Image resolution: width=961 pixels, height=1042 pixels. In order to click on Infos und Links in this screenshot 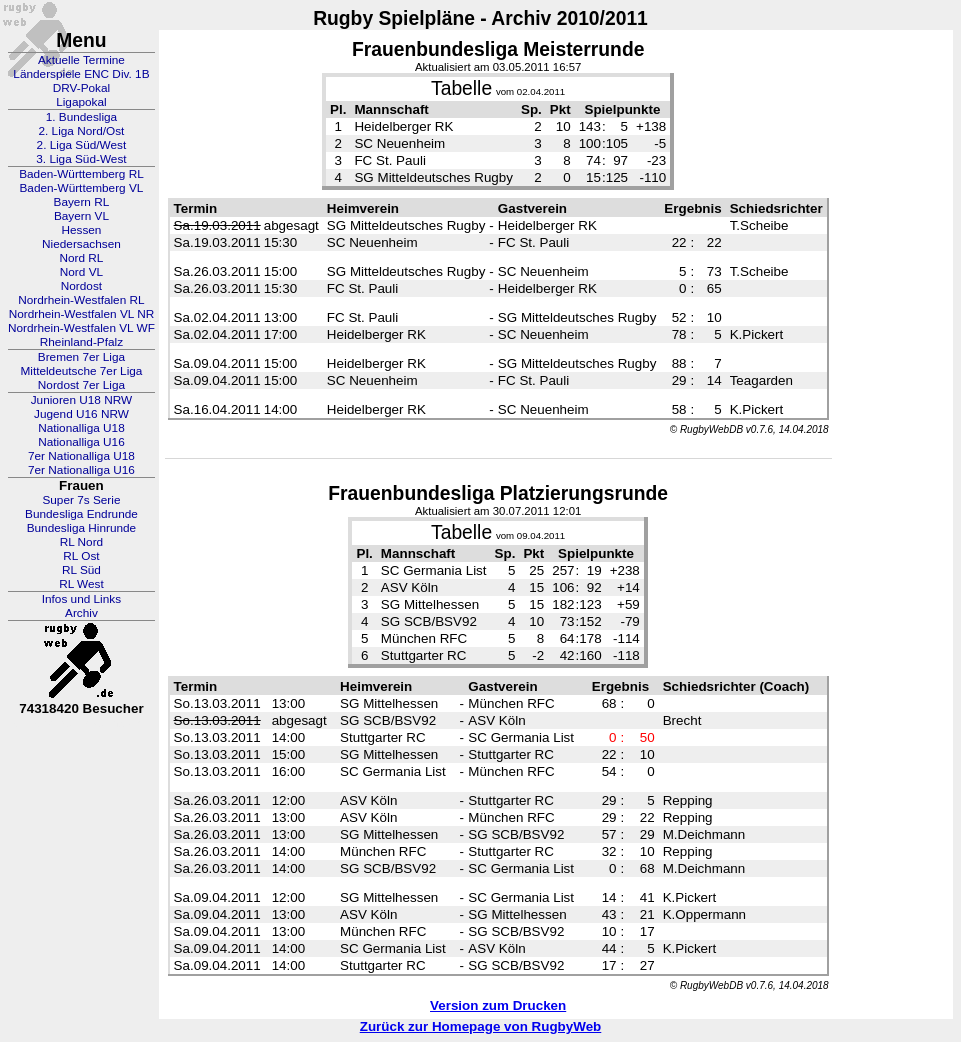, I will do `click(81, 599)`.